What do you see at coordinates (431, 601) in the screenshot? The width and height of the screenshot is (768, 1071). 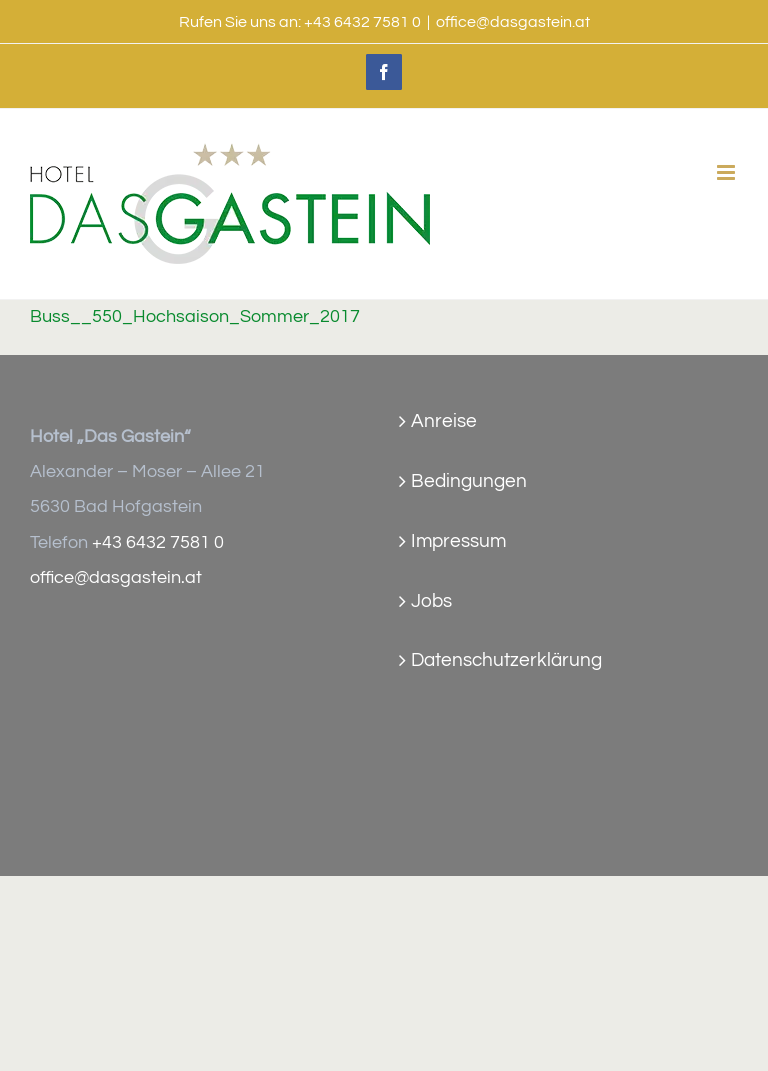 I see `Jobs` at bounding box center [431, 601].